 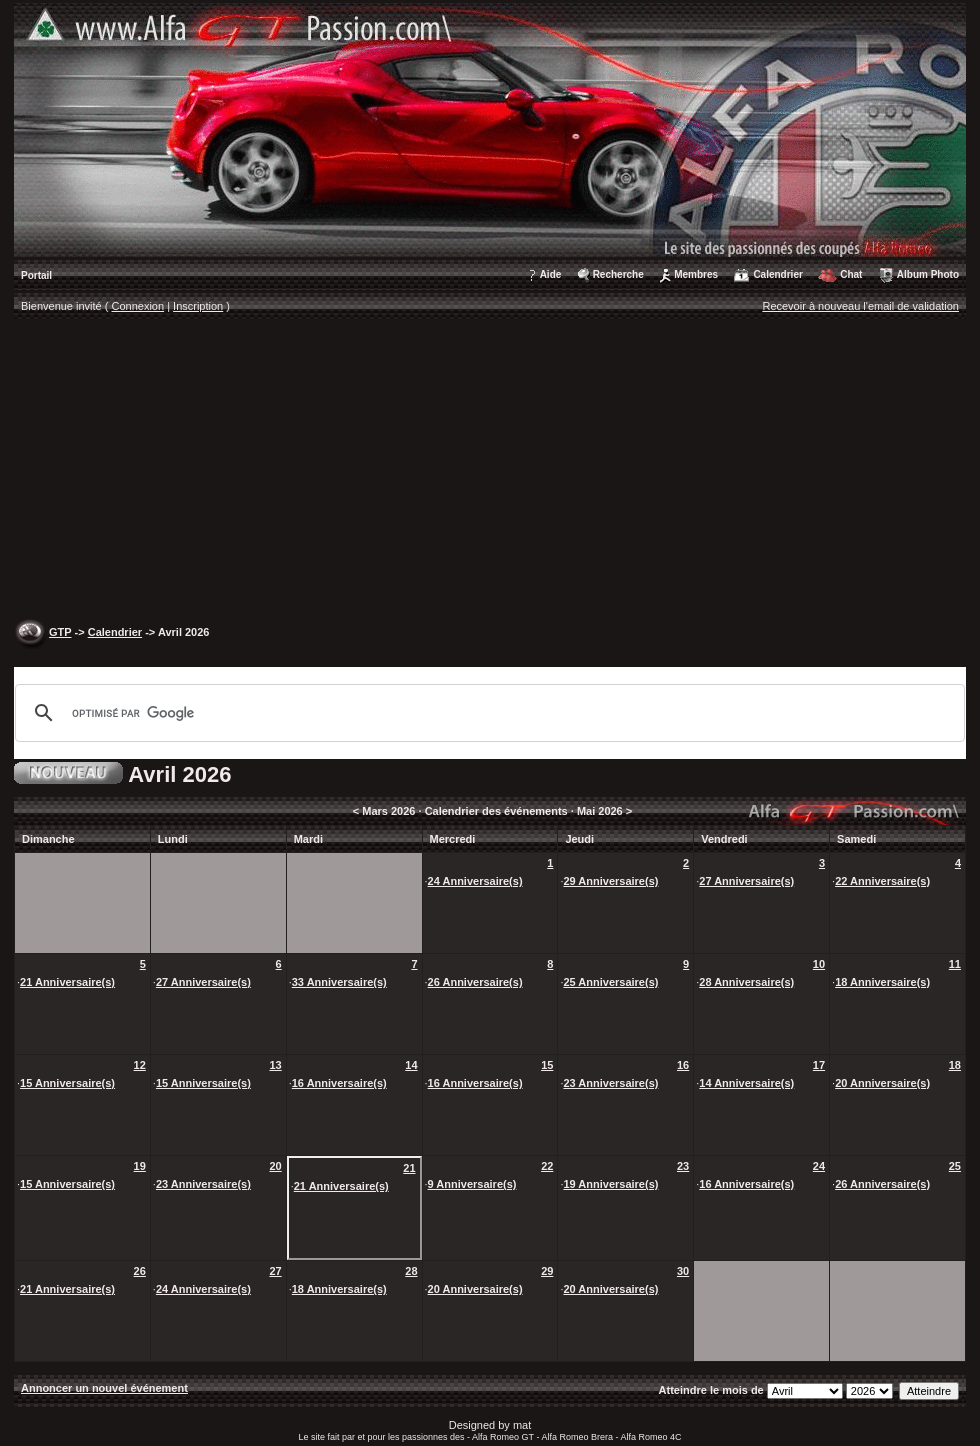 I want to click on Album Photo, so click(x=928, y=274).